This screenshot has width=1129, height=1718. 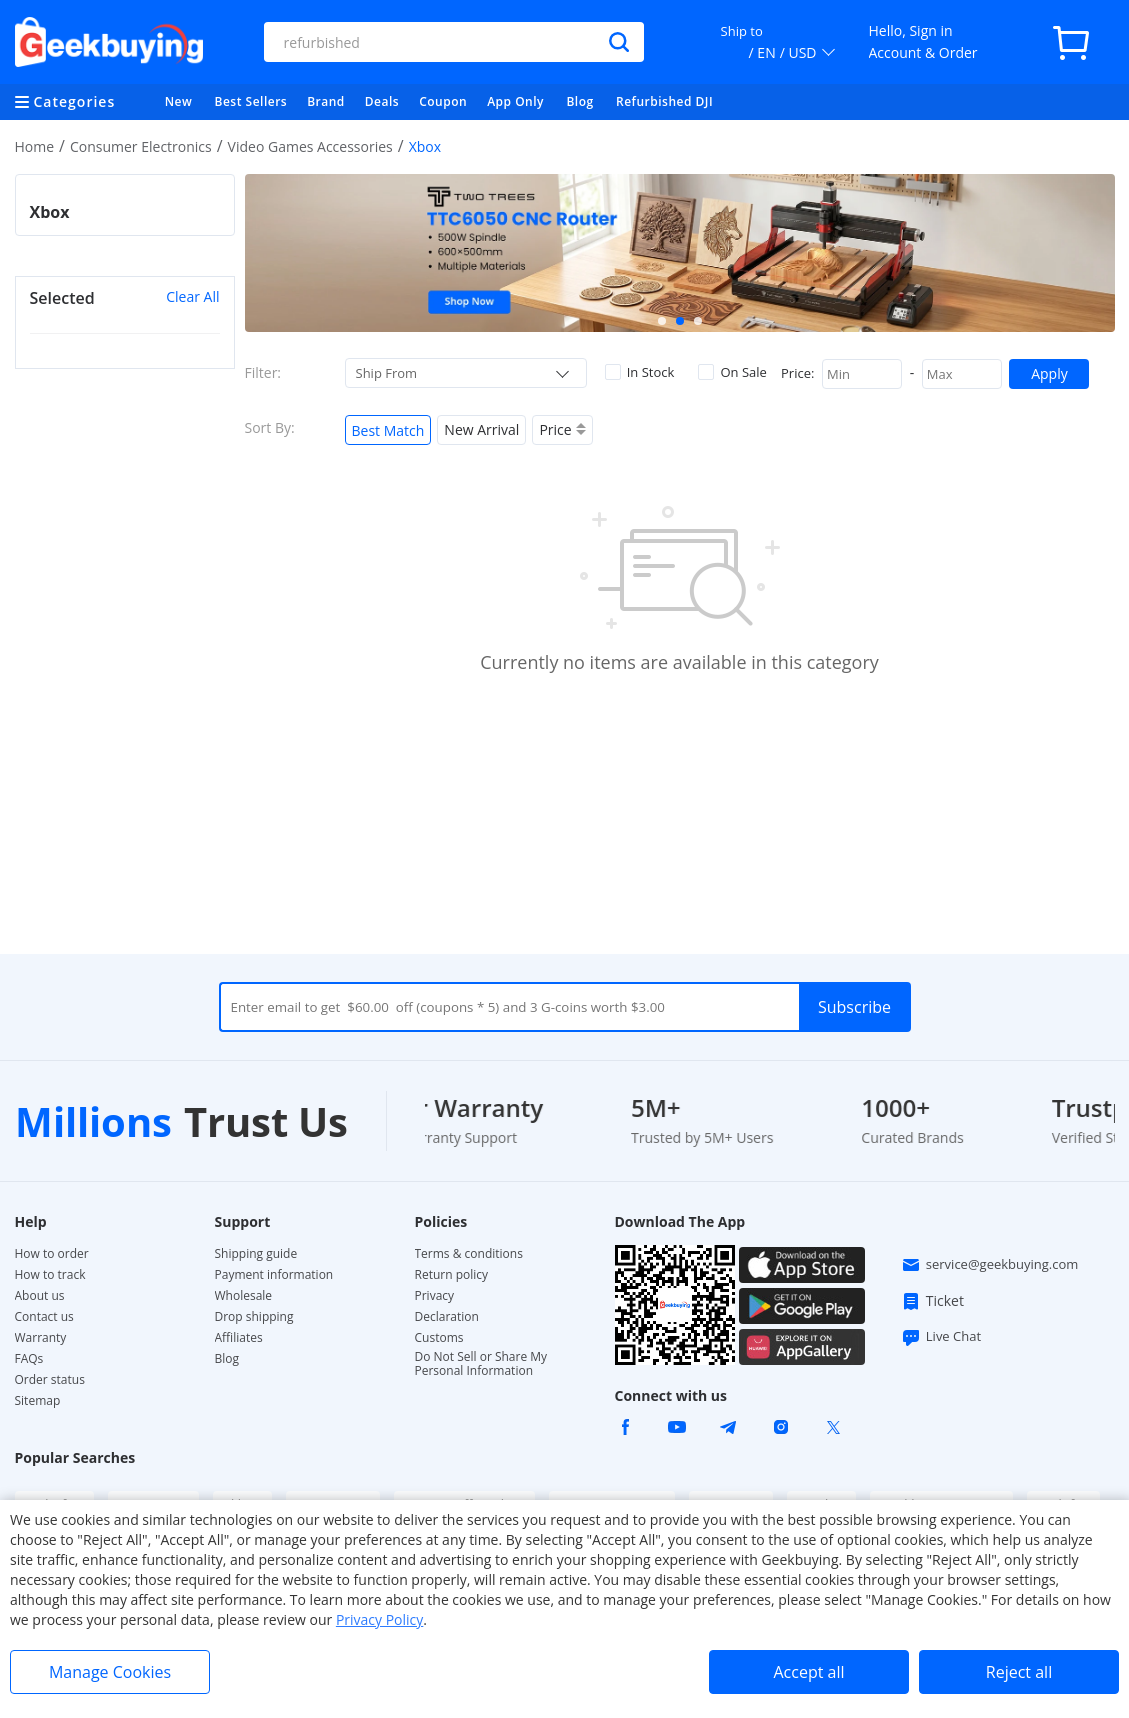 I want to click on Refurbished DJI, so click(x=664, y=101).